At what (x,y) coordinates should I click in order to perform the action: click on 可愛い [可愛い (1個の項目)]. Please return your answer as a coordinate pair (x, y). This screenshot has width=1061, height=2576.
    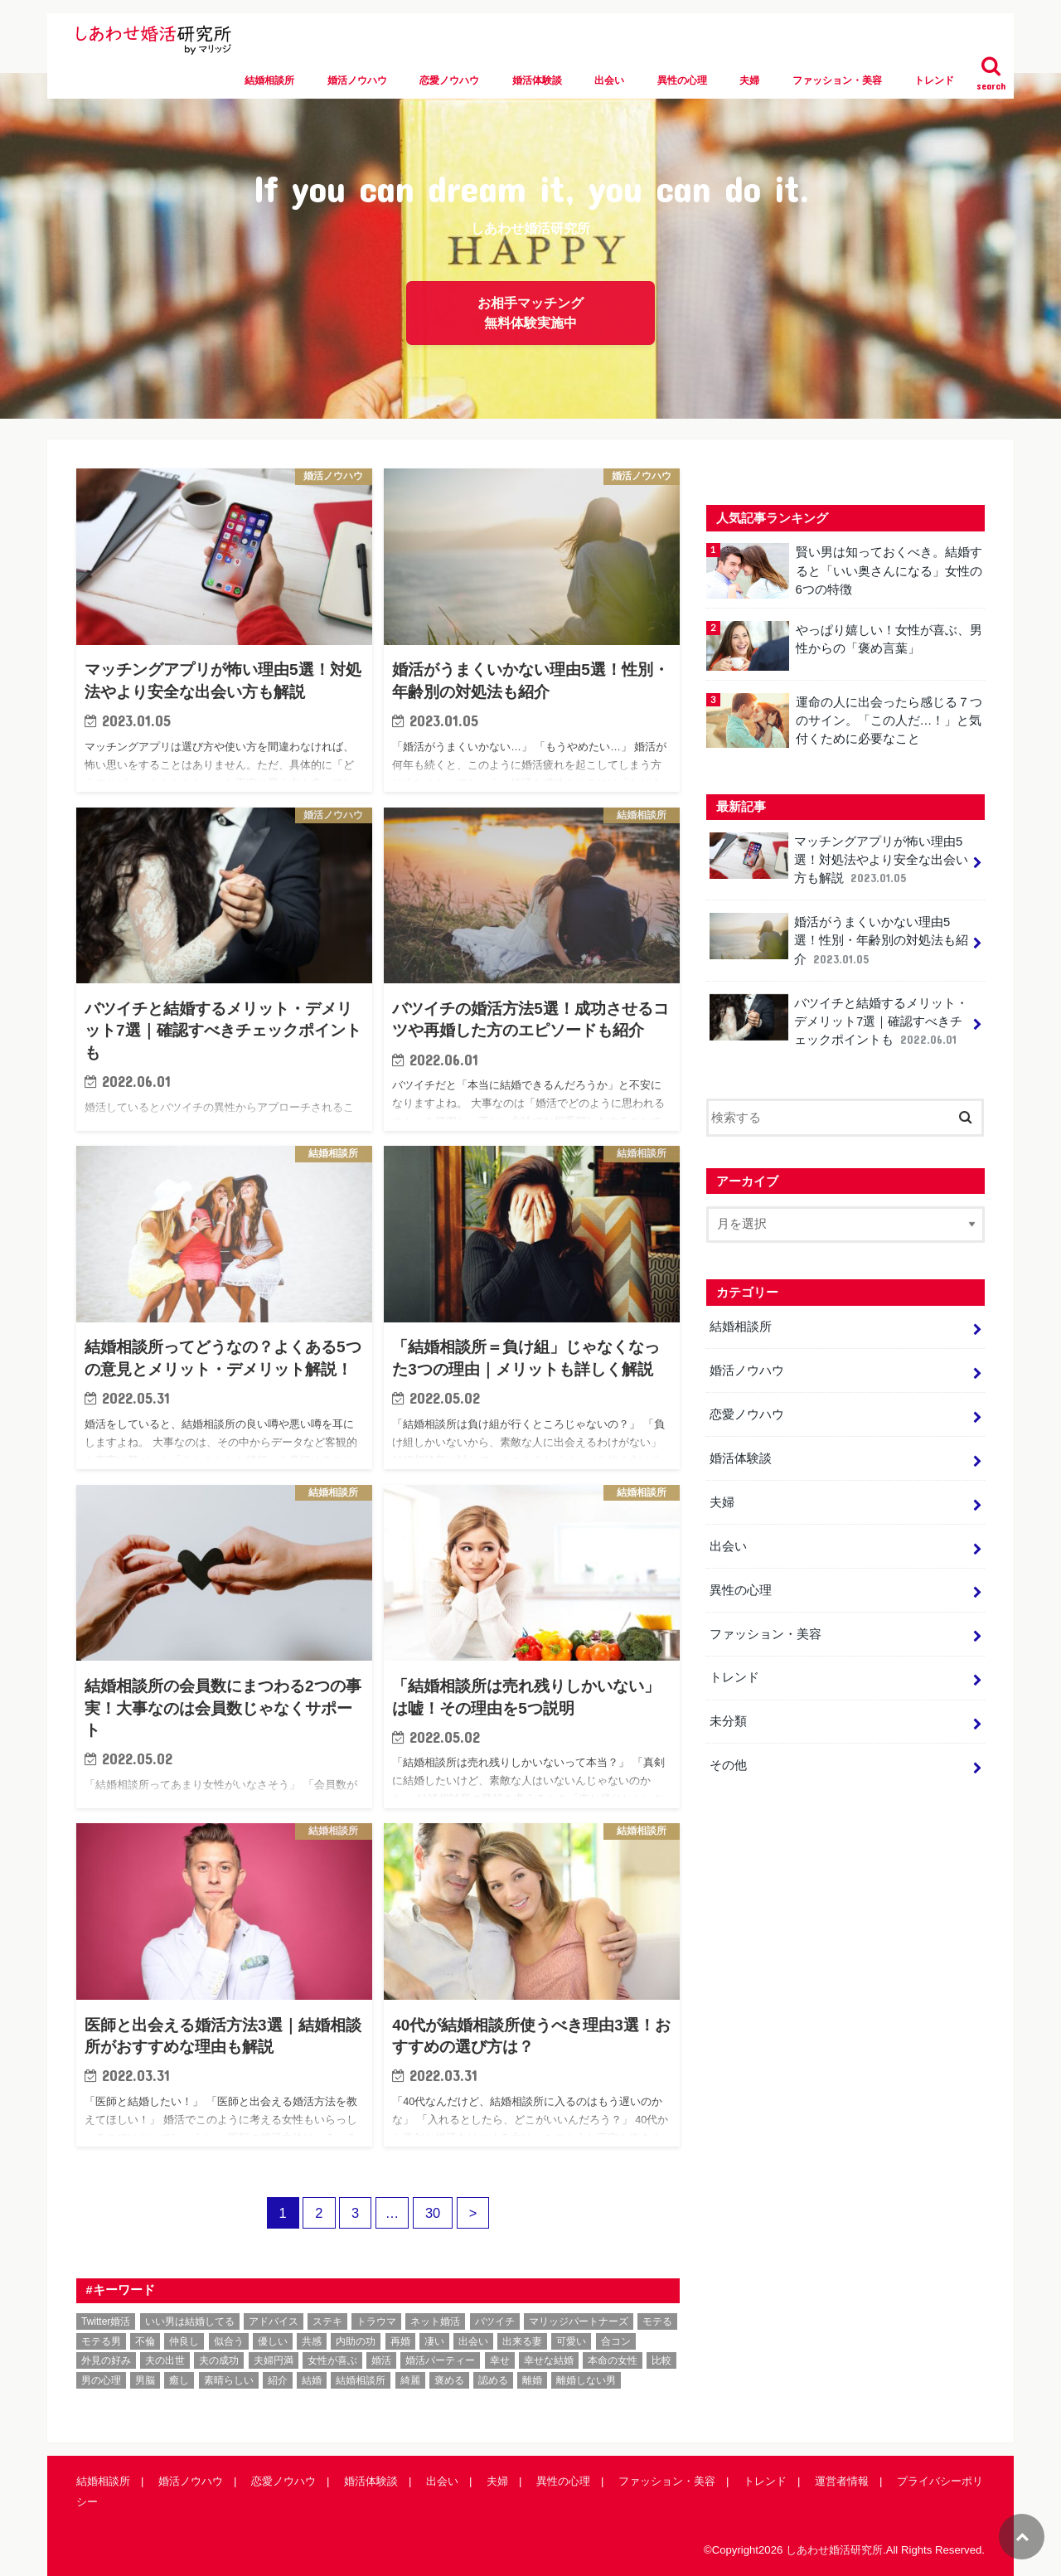
    Looking at the image, I should click on (571, 2341).